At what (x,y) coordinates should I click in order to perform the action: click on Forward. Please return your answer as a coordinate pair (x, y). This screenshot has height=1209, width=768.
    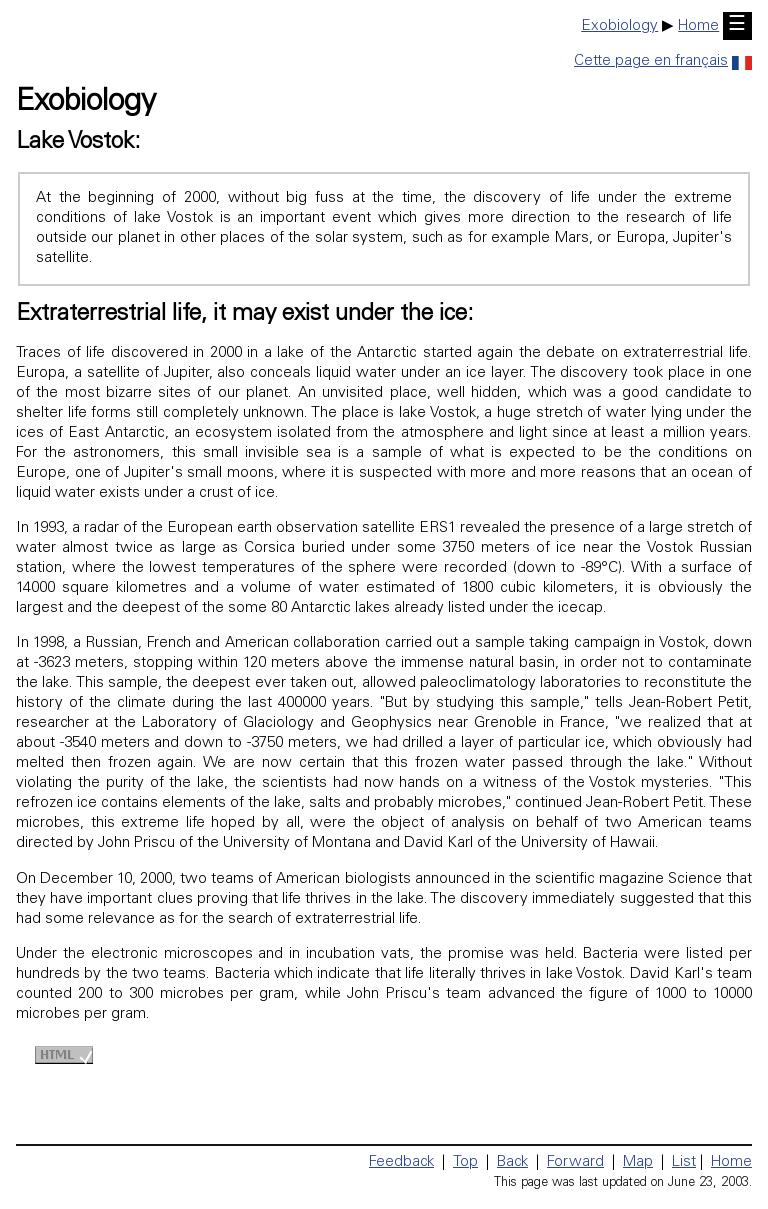
    Looking at the image, I should click on (575, 1162).